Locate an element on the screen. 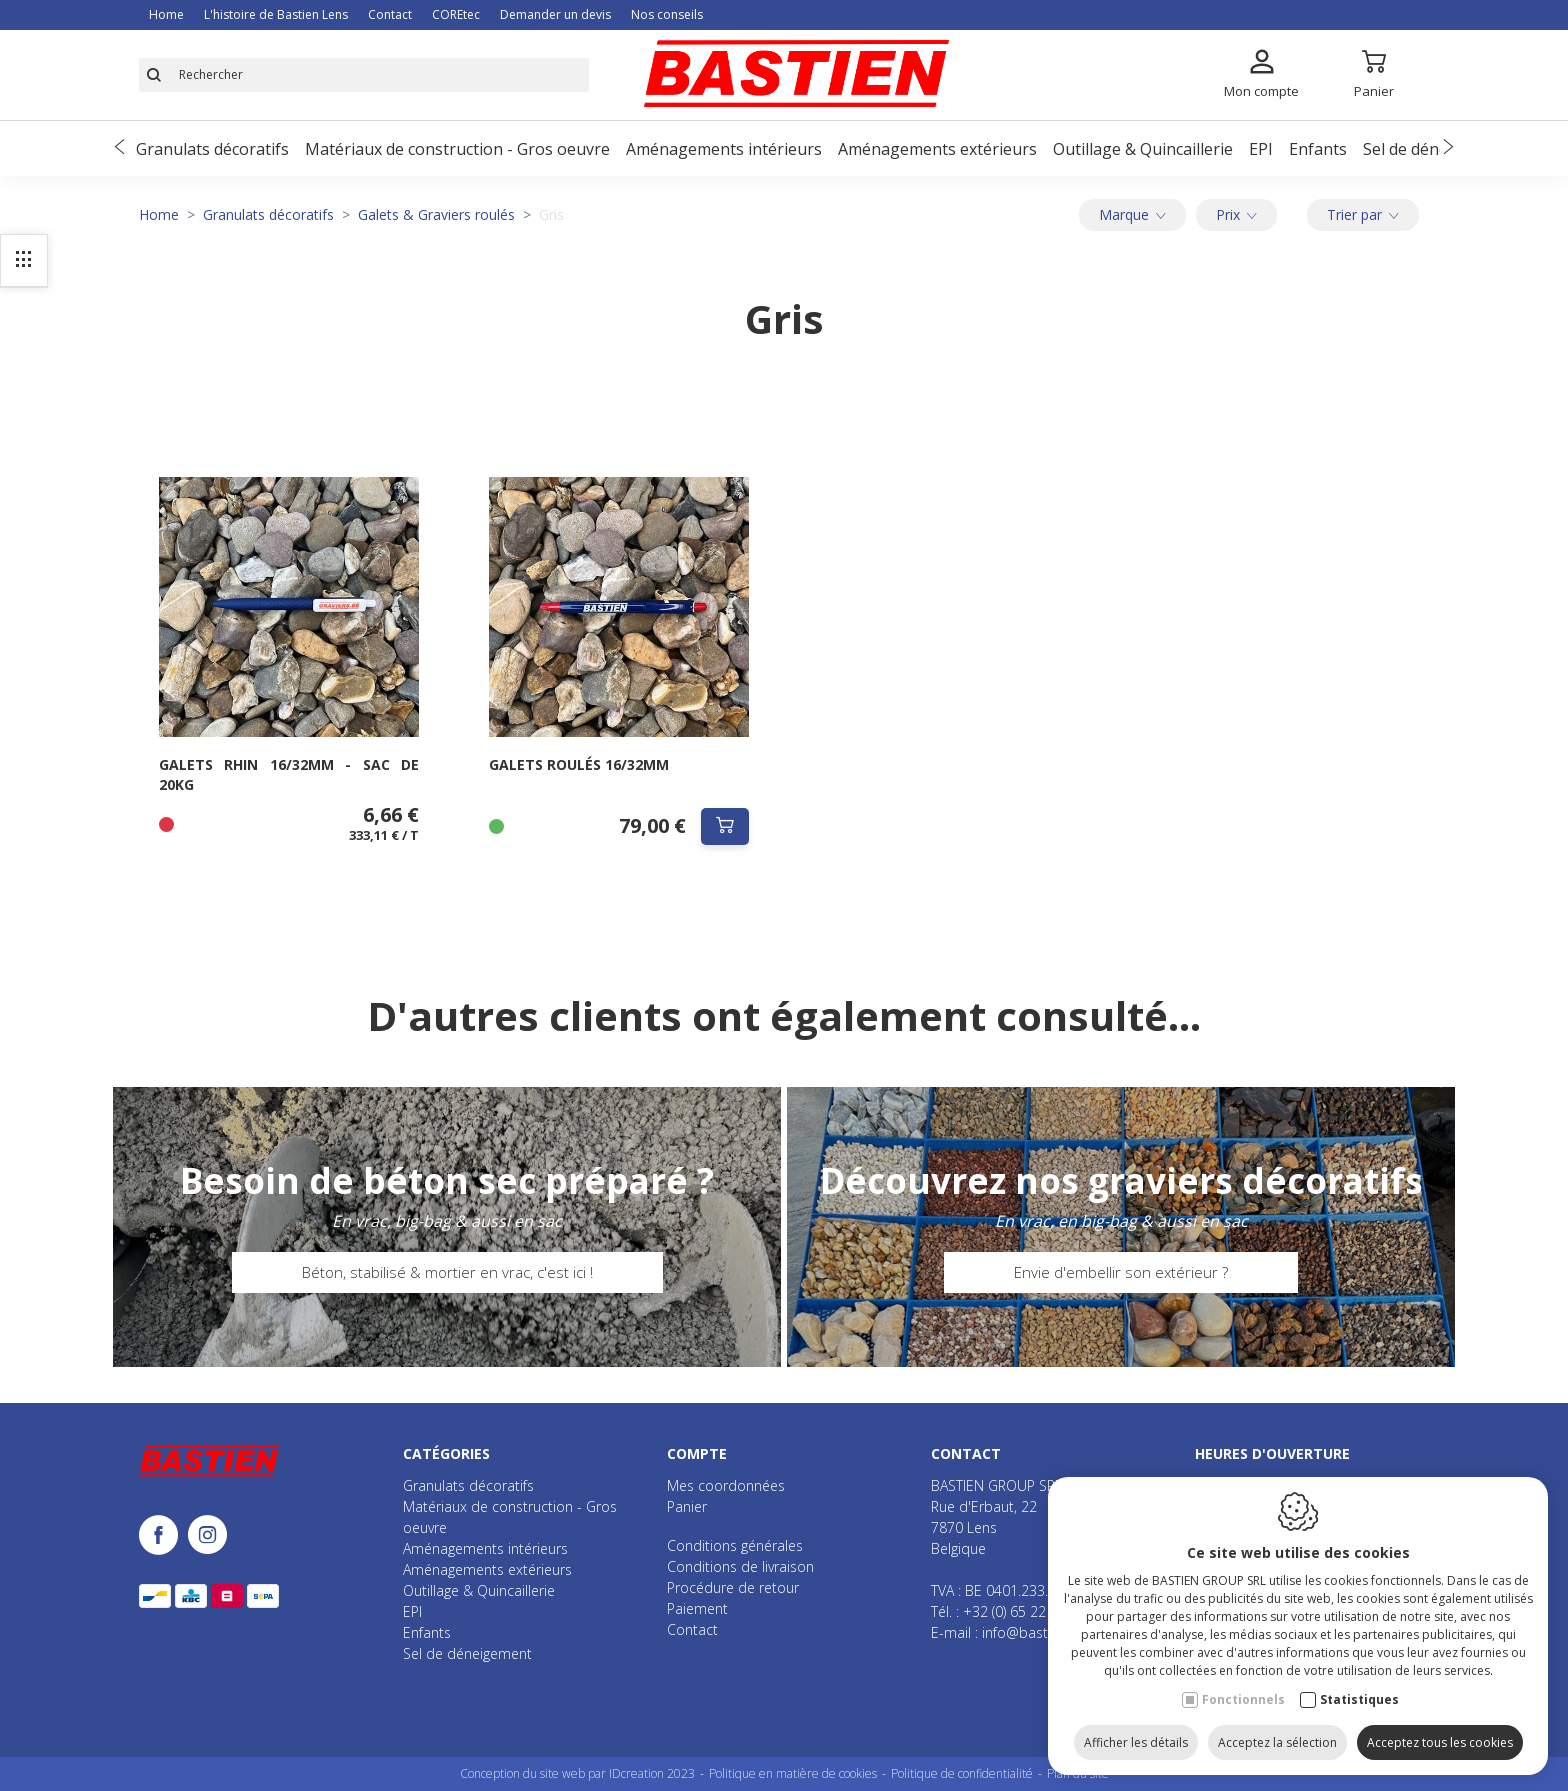 The width and height of the screenshot is (1568, 1791). Politique de confidentialité is located at coordinates (962, 1773).